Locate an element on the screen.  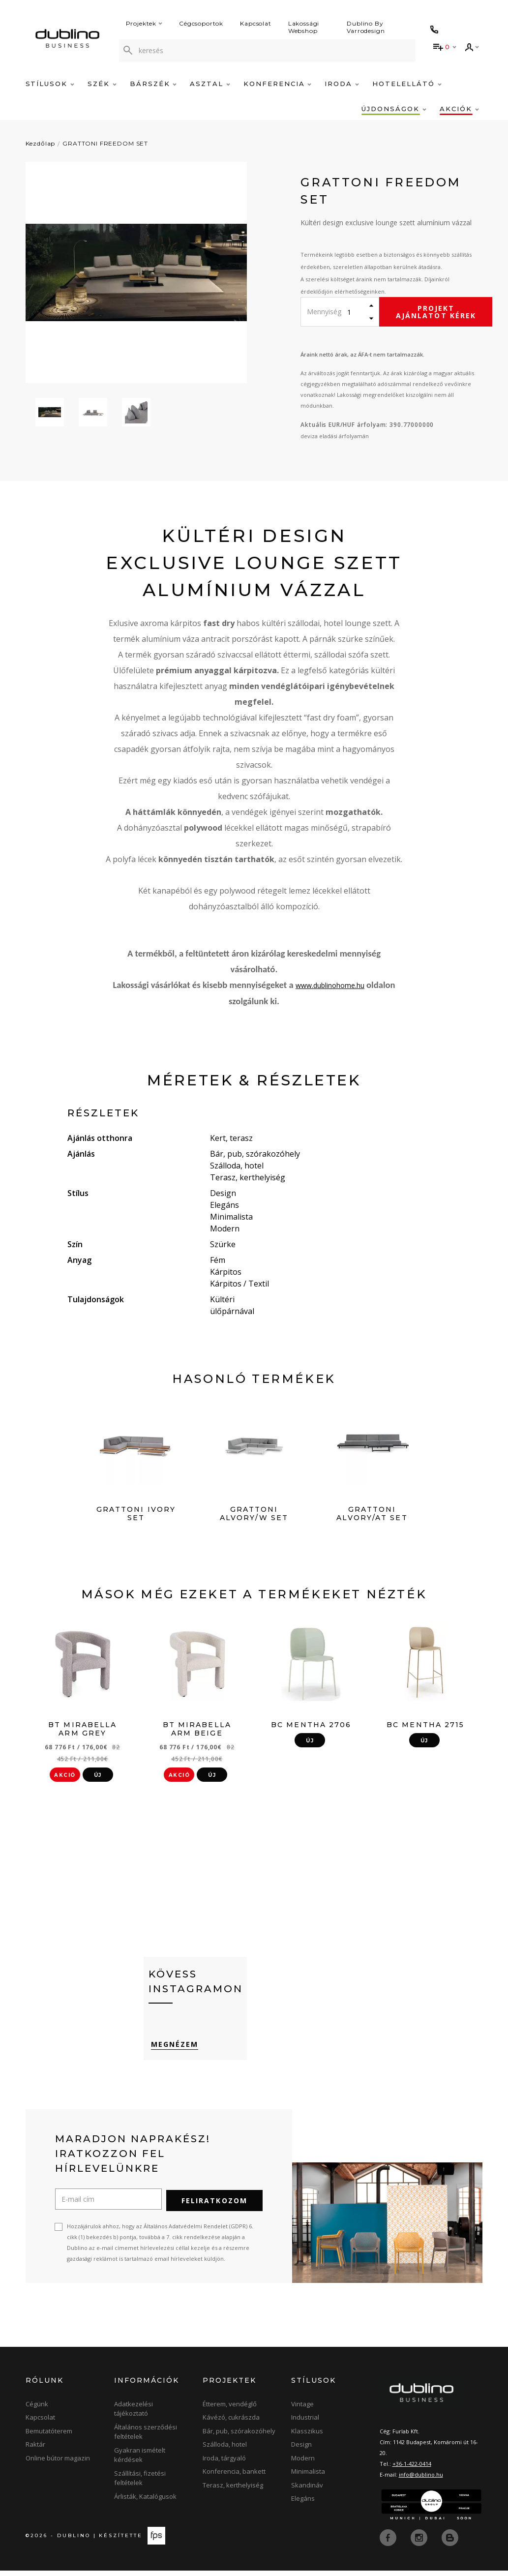
Projekt ajánlatot kérek is located at coordinates (436, 311).